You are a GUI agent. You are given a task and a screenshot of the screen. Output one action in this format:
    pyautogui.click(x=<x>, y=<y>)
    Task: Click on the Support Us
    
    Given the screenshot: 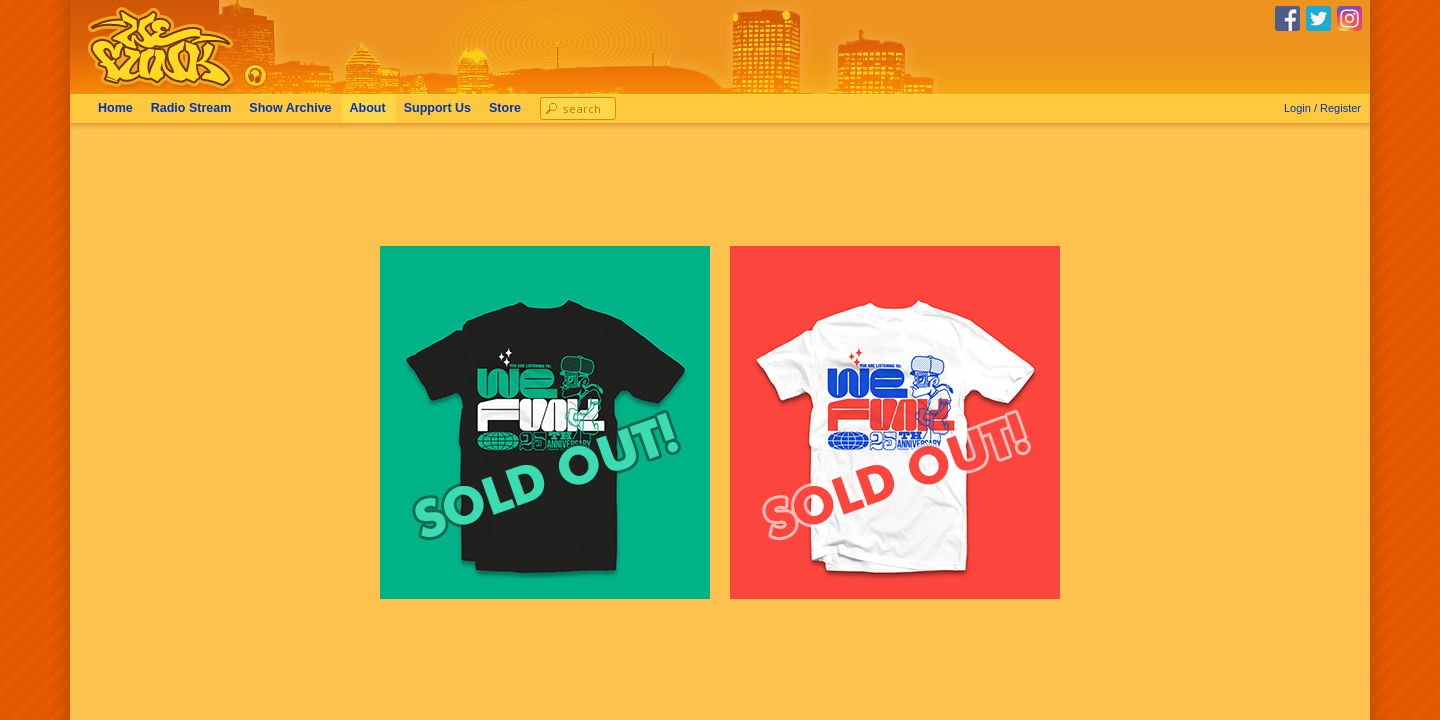 What is the action you would take?
    pyautogui.click(x=437, y=108)
    